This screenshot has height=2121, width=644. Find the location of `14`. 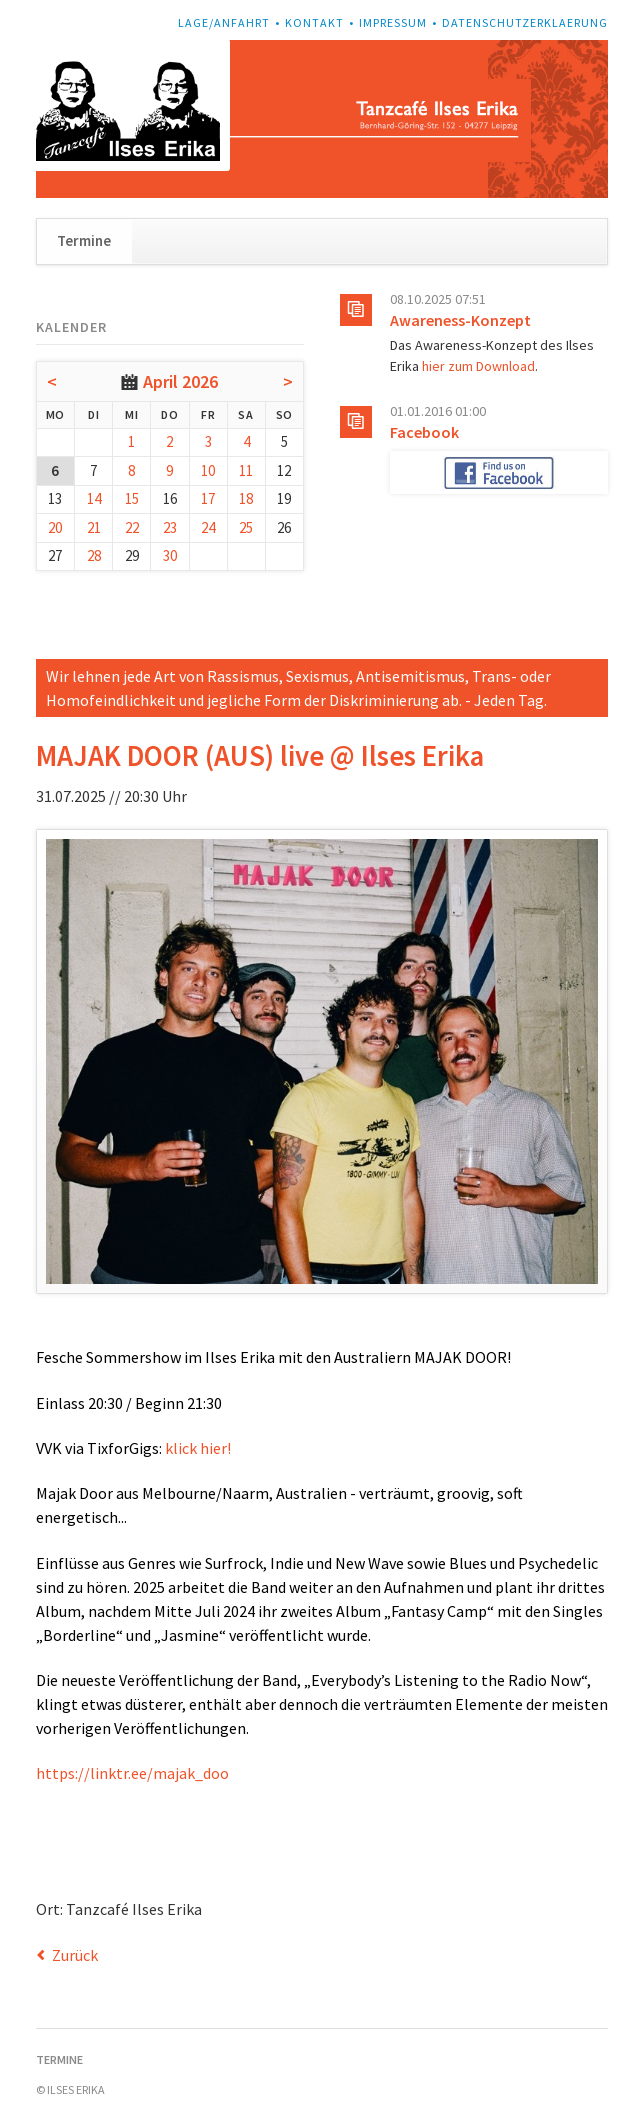

14 is located at coordinates (94, 498).